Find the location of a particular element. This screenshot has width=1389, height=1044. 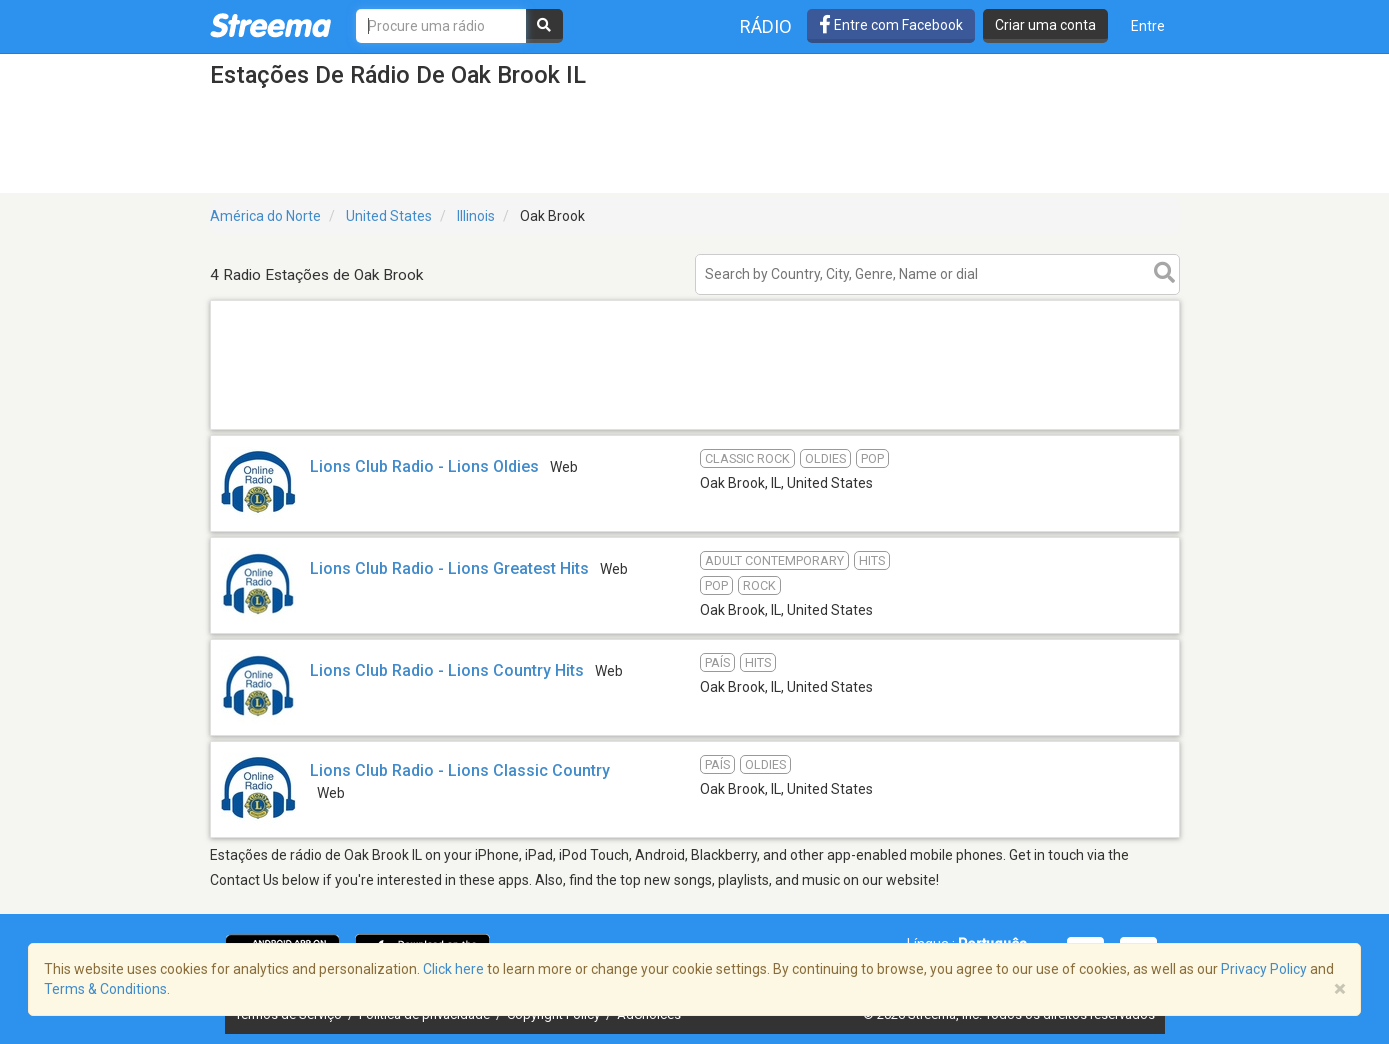

Criar uma conta is located at coordinates (1045, 25).